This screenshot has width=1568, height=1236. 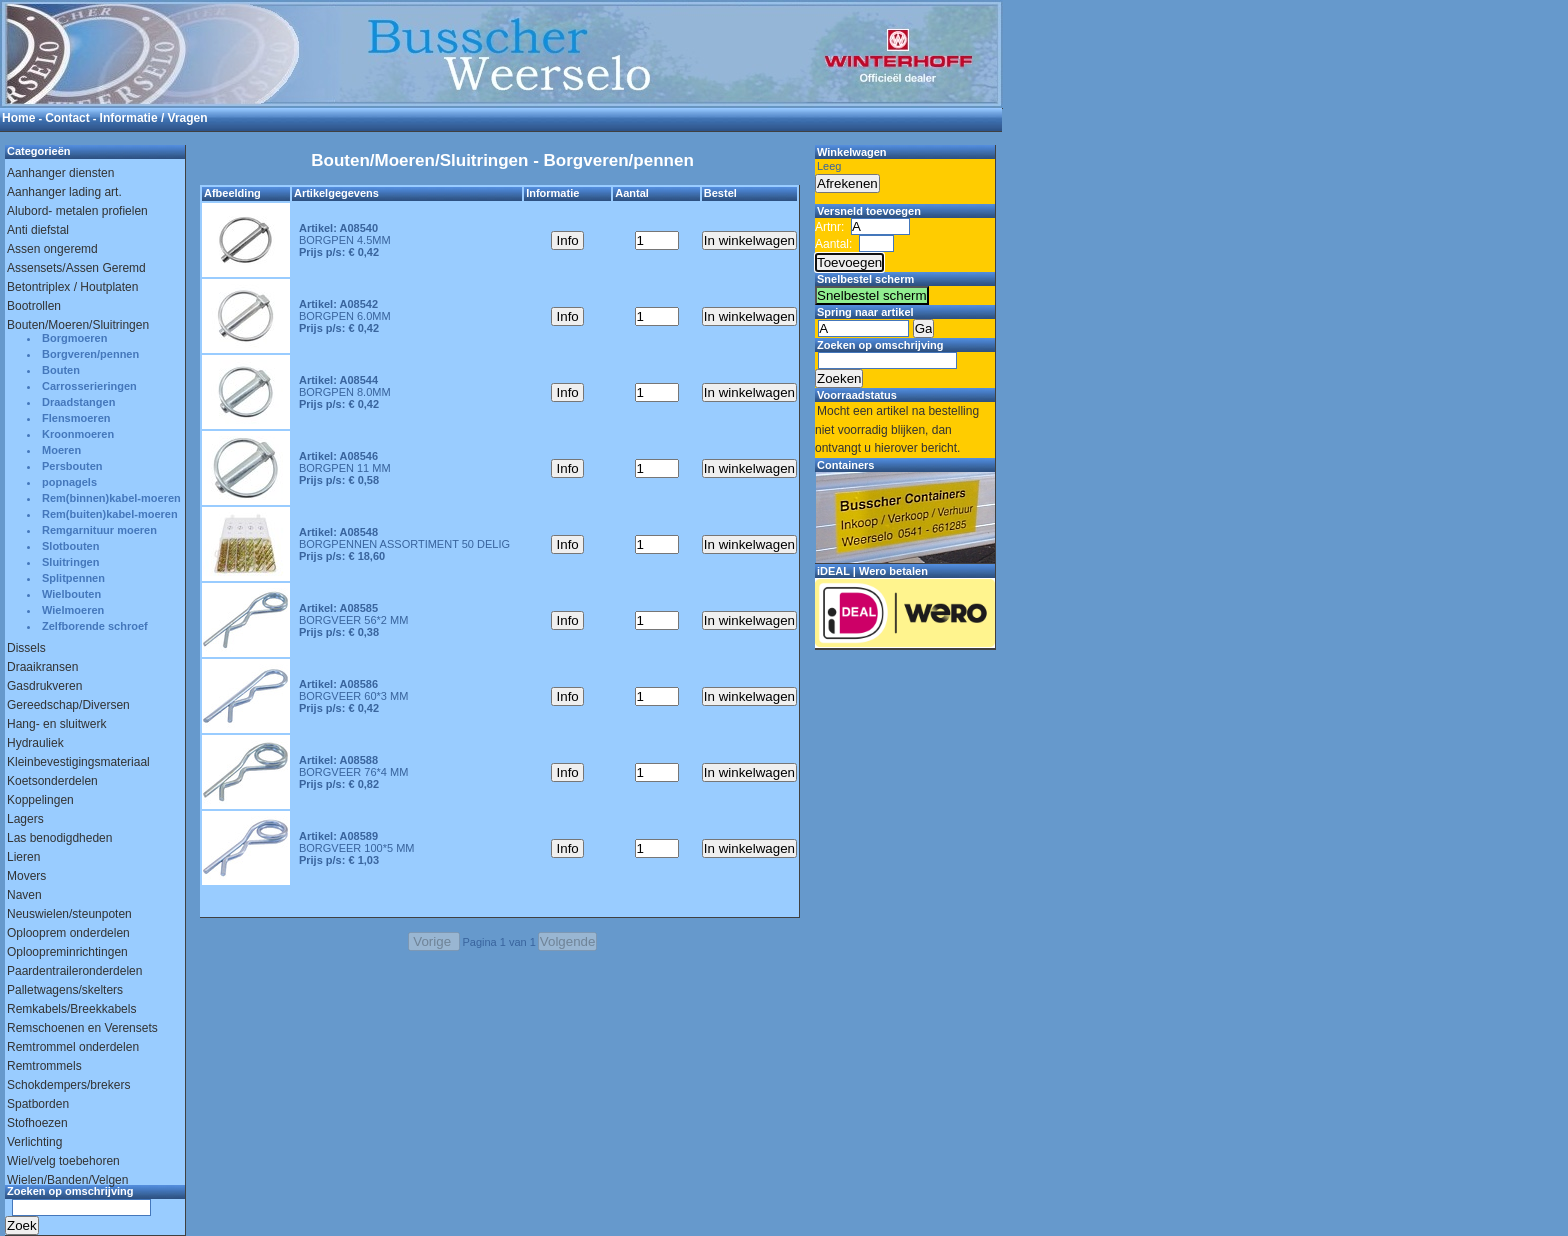 What do you see at coordinates (44, 686) in the screenshot?
I see `Gasdrukveren` at bounding box center [44, 686].